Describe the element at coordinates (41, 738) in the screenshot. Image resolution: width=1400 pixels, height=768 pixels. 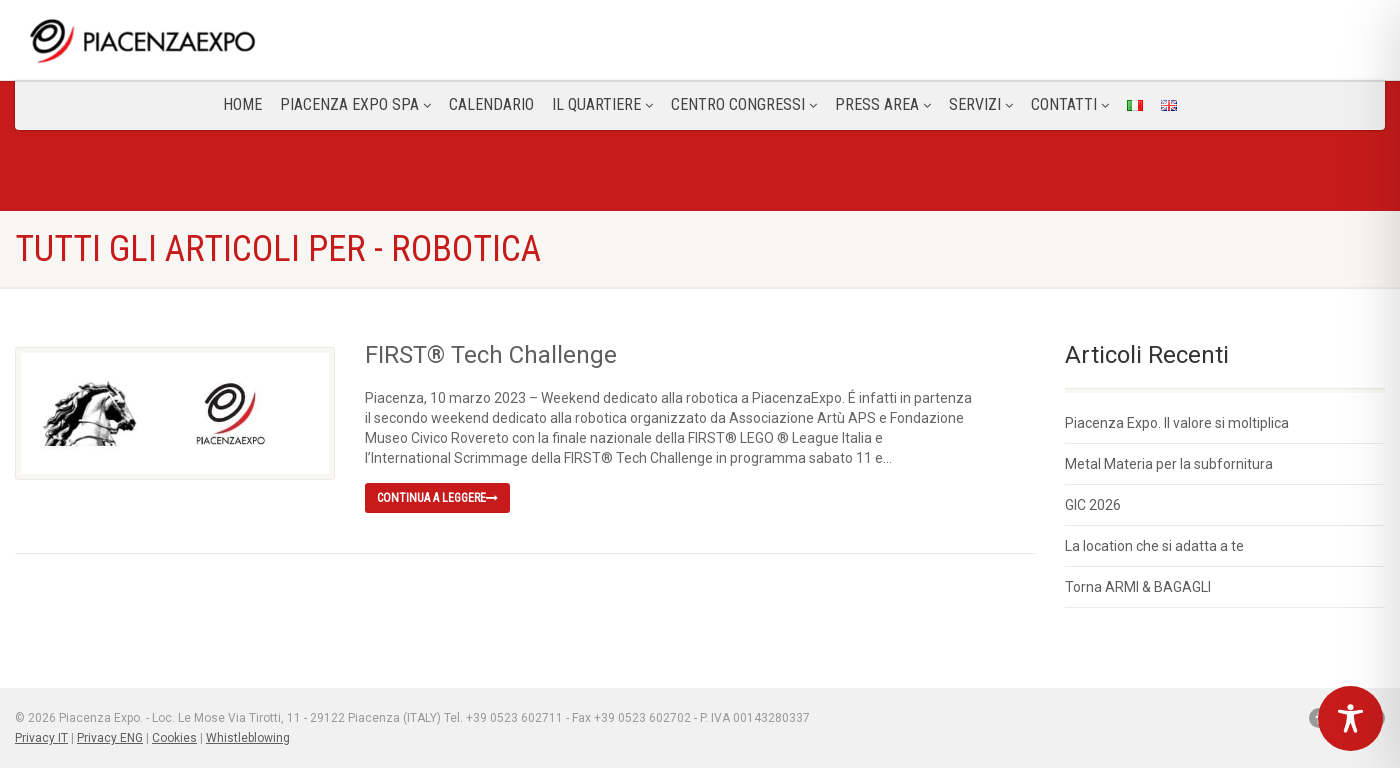
I see `Privacy IT` at that location.